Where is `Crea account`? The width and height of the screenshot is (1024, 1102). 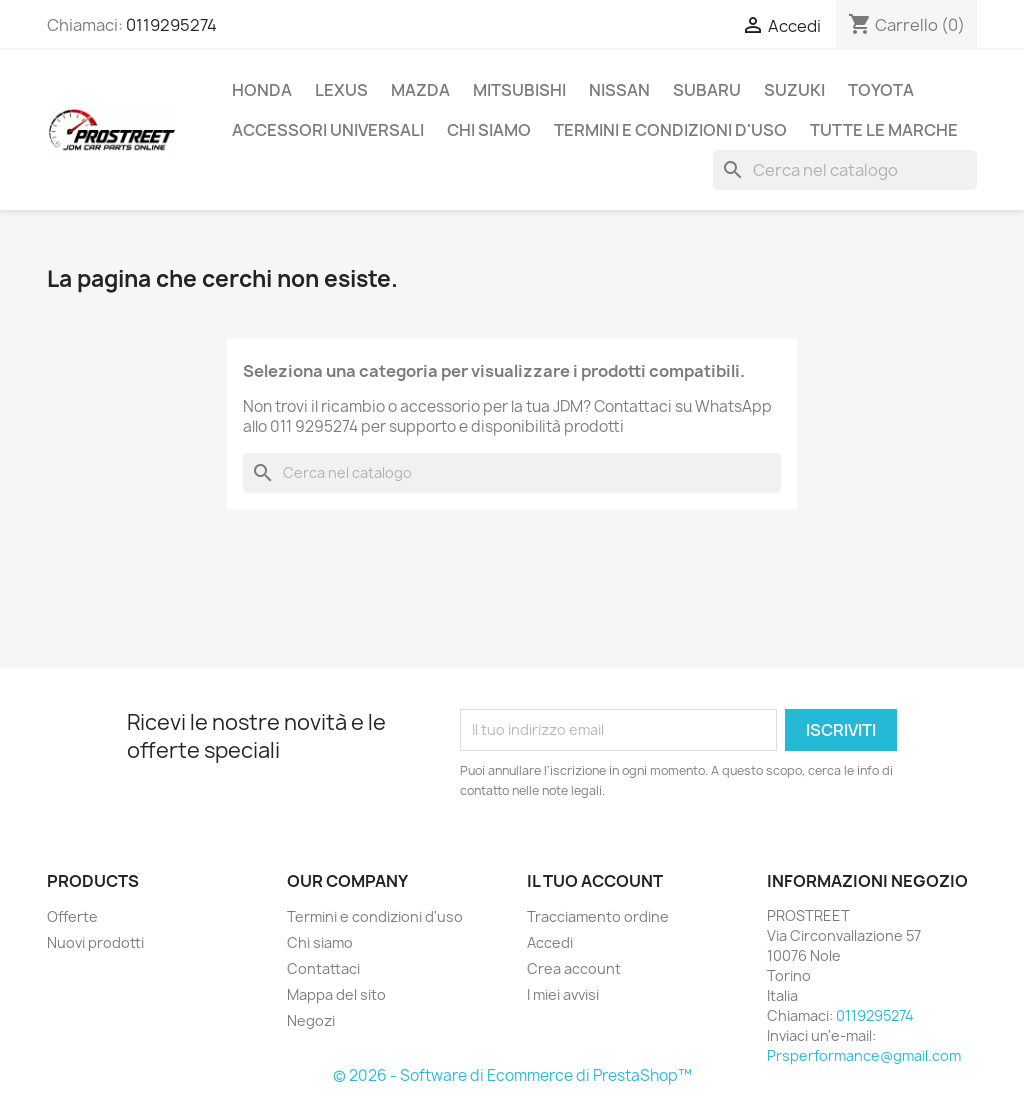
Crea account is located at coordinates (574, 968).